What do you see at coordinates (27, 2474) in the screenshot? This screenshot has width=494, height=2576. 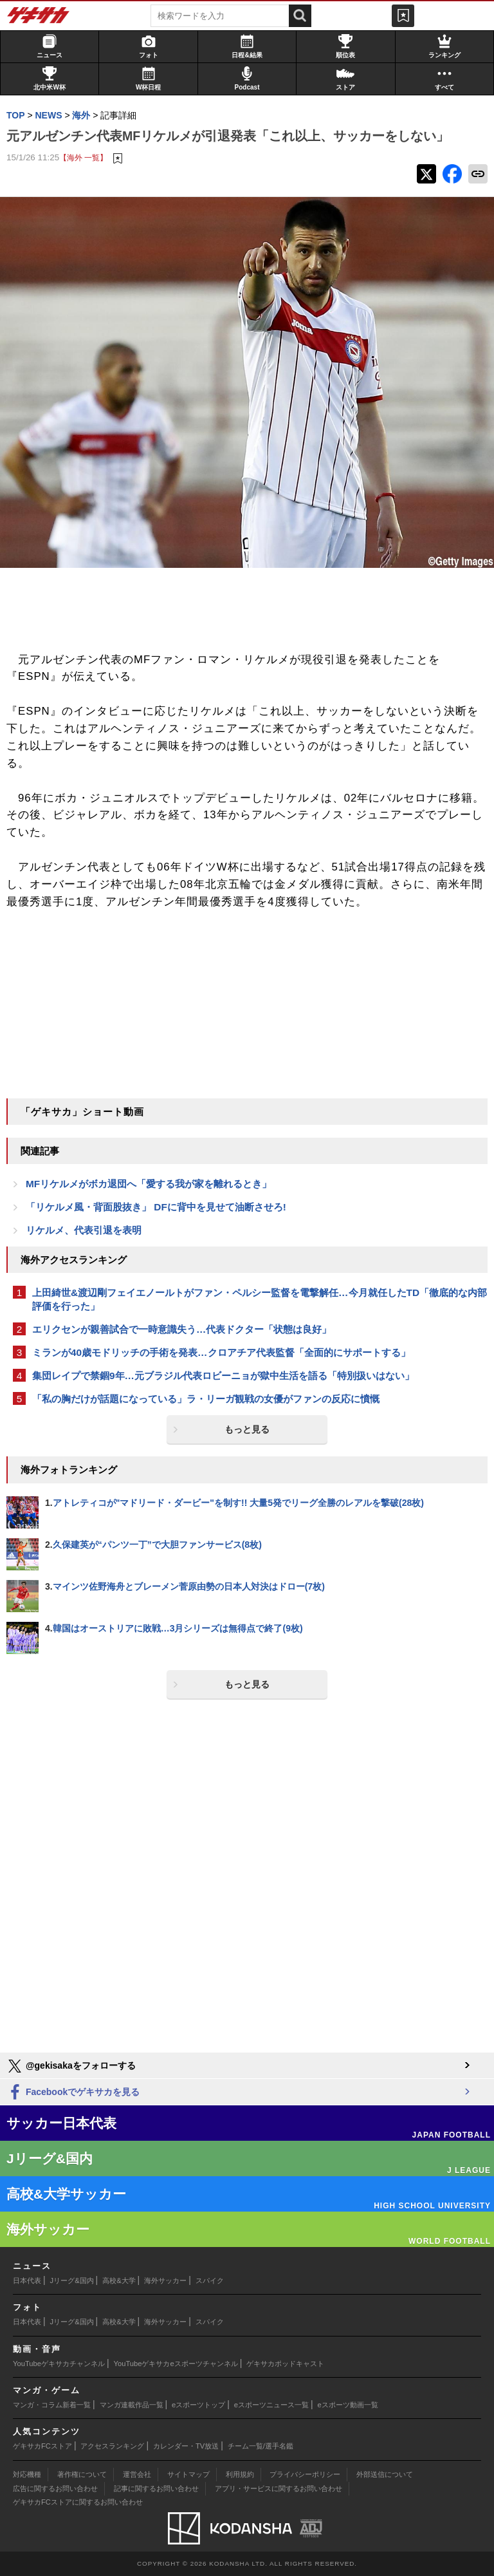 I see `対応機種` at bounding box center [27, 2474].